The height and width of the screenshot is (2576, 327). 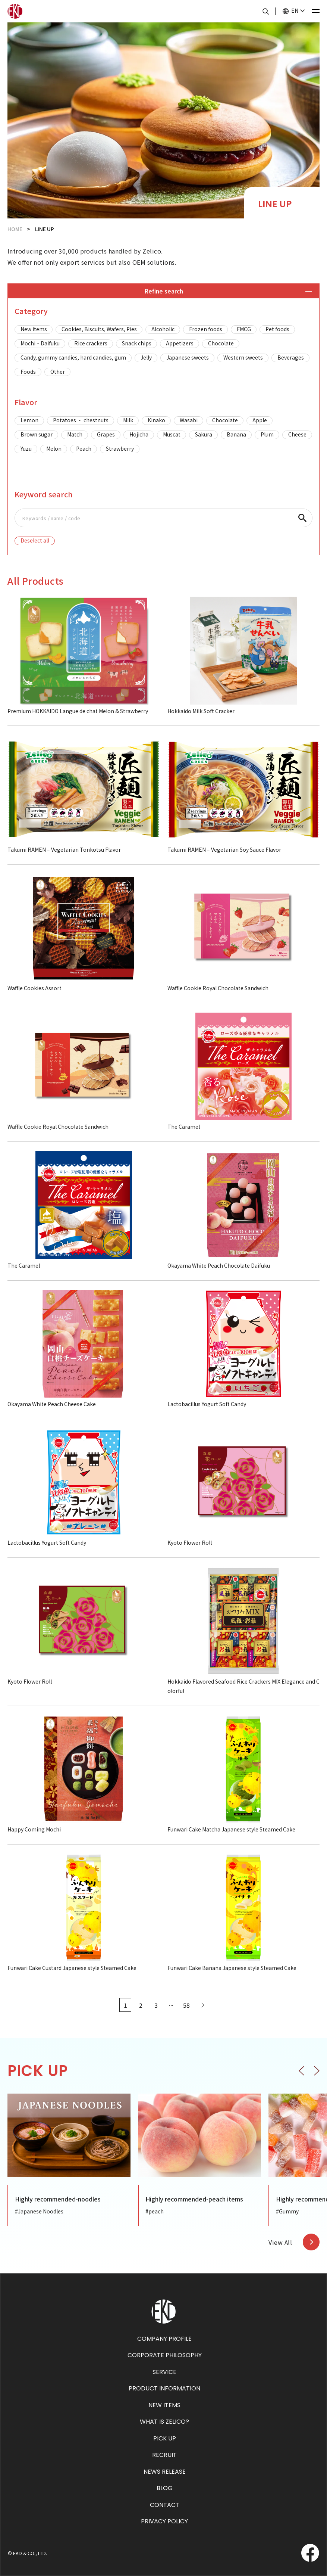 What do you see at coordinates (74, 434) in the screenshot?
I see `Match` at bounding box center [74, 434].